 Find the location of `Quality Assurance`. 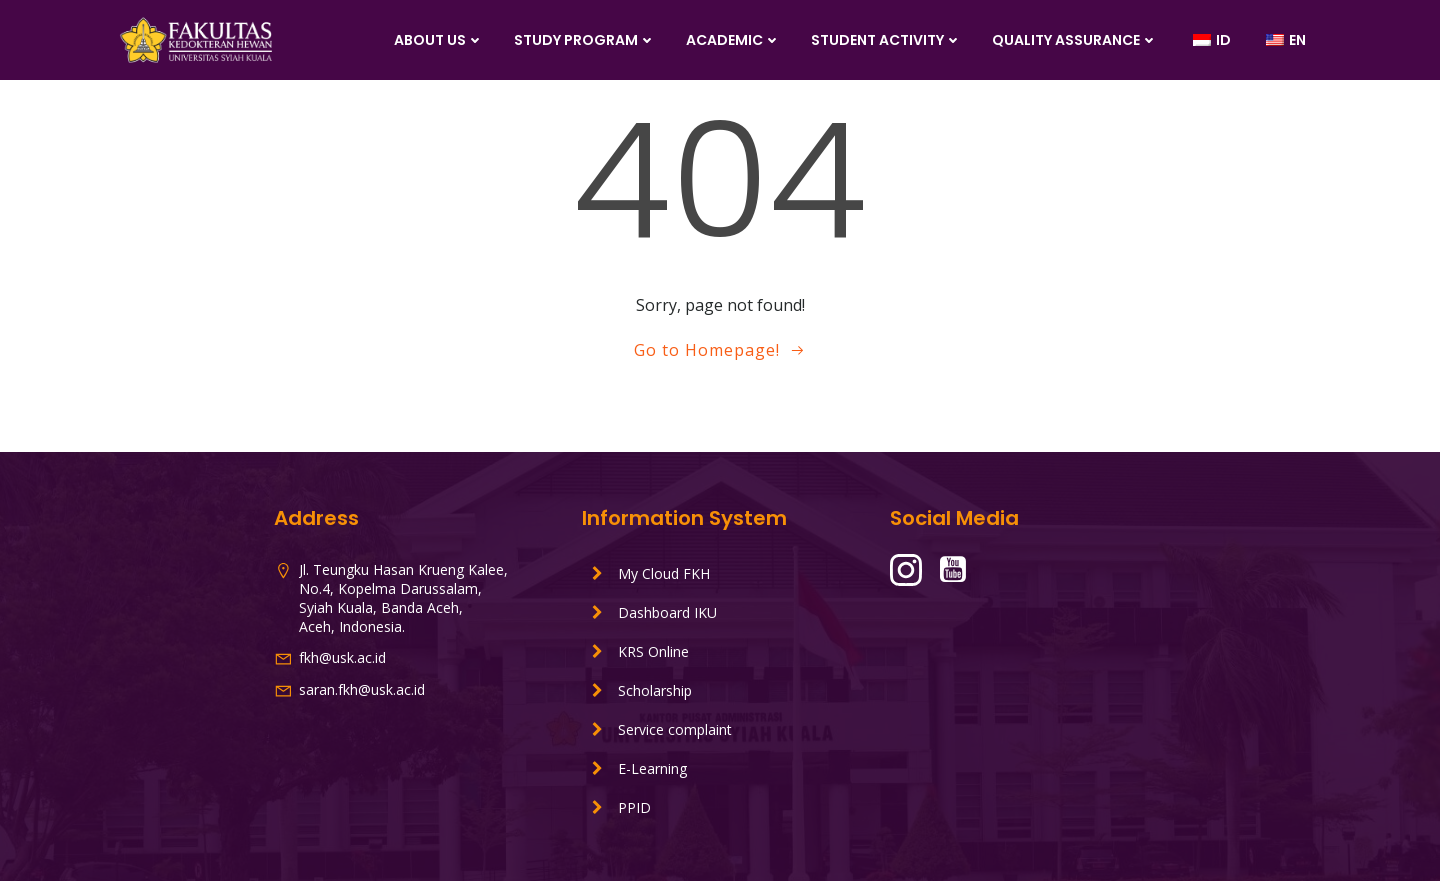

Quality Assurance is located at coordinates (1075, 40).